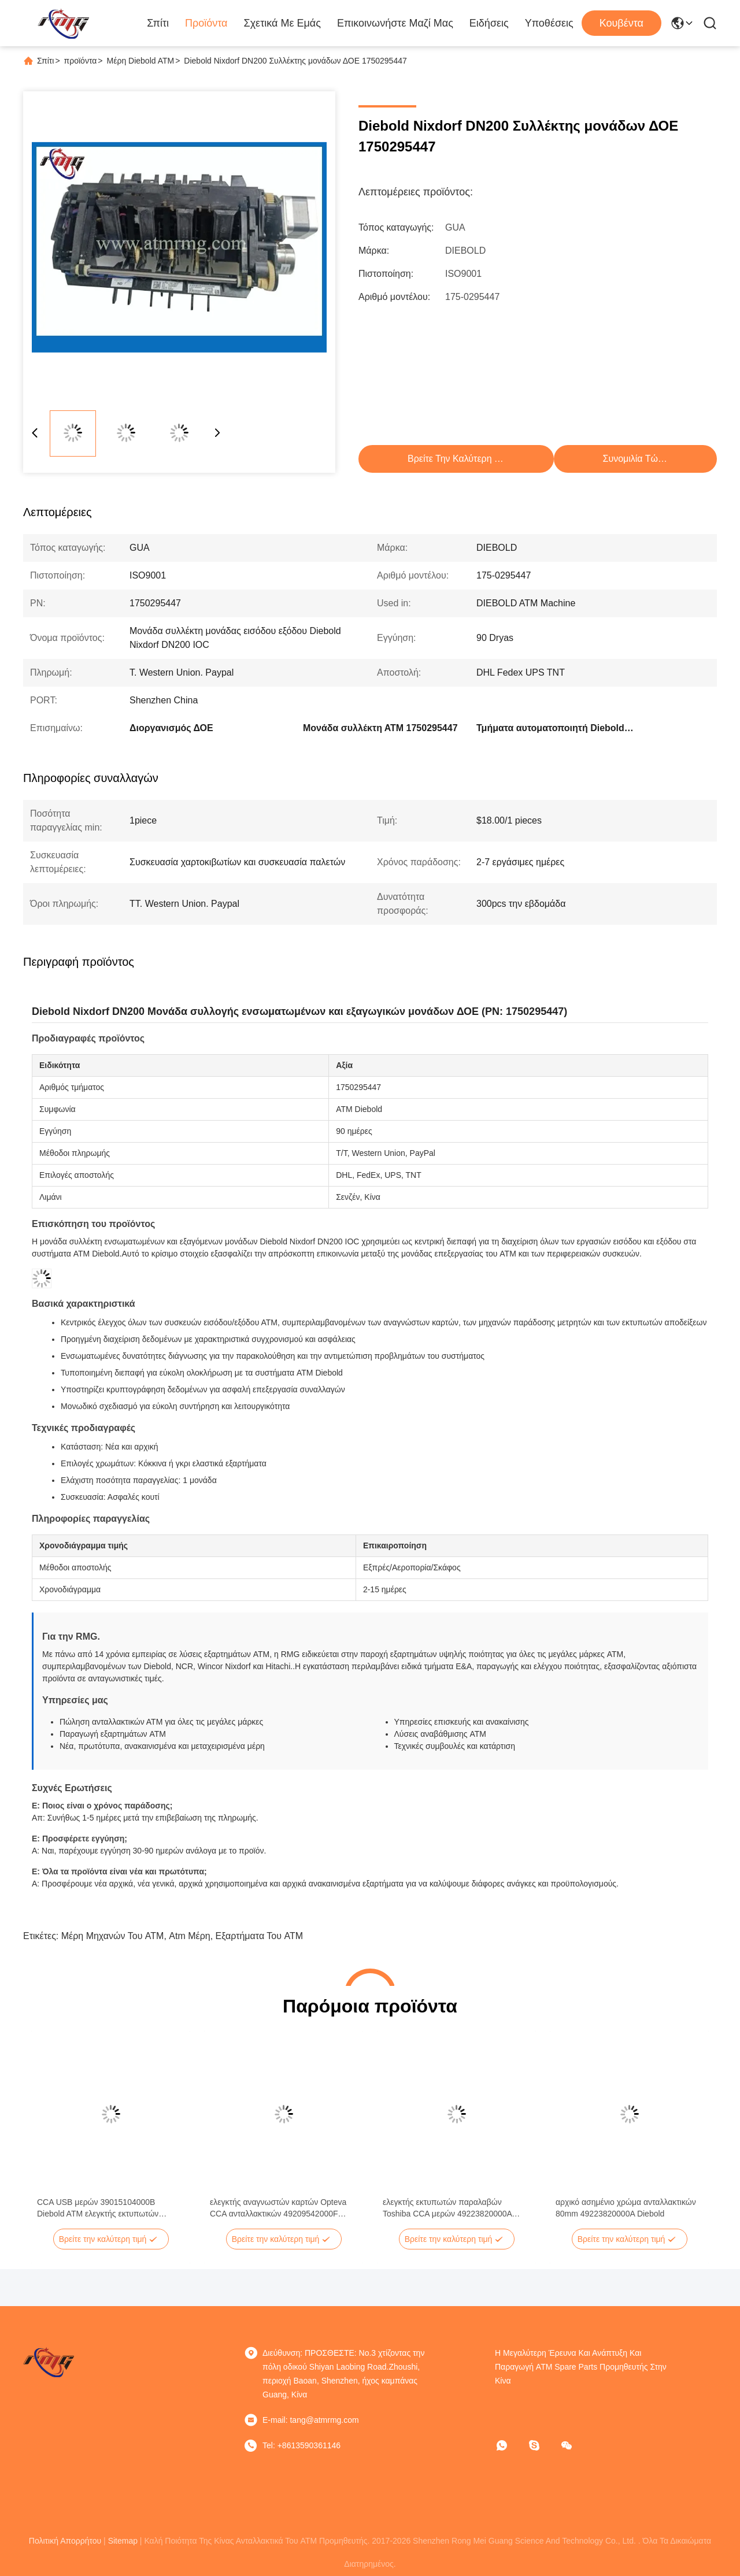 The image size is (740, 2576). I want to click on Σπίτι, so click(158, 23).